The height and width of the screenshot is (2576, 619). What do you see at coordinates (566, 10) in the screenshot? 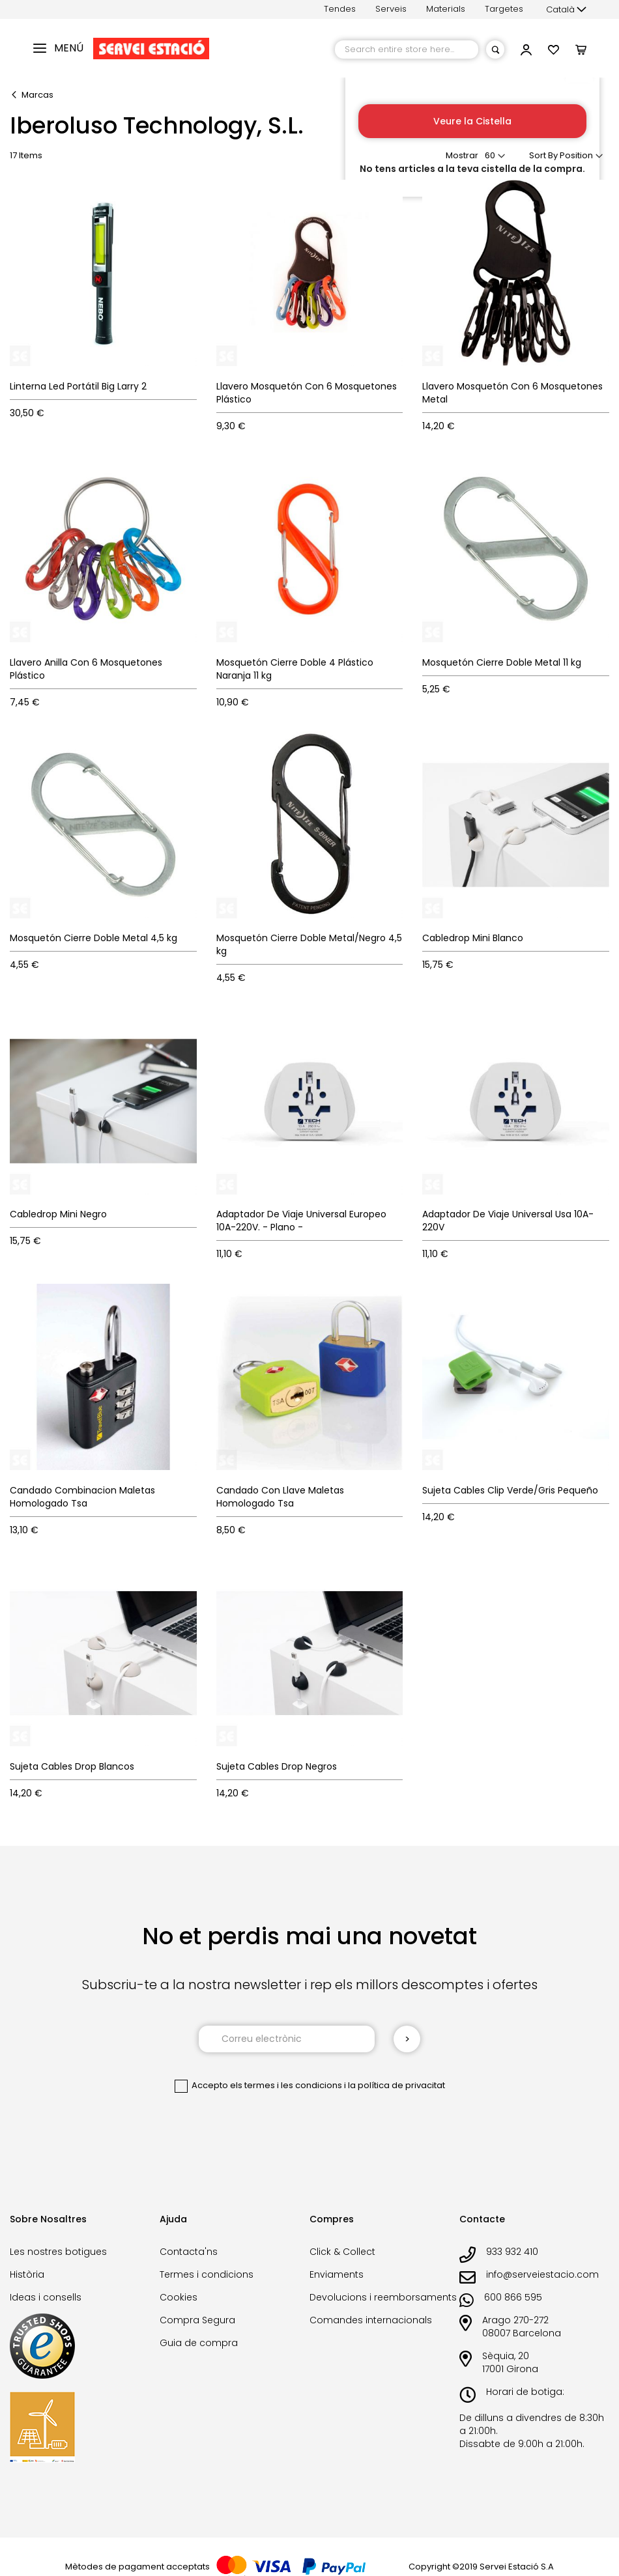
I see `[button]` at bounding box center [566, 10].